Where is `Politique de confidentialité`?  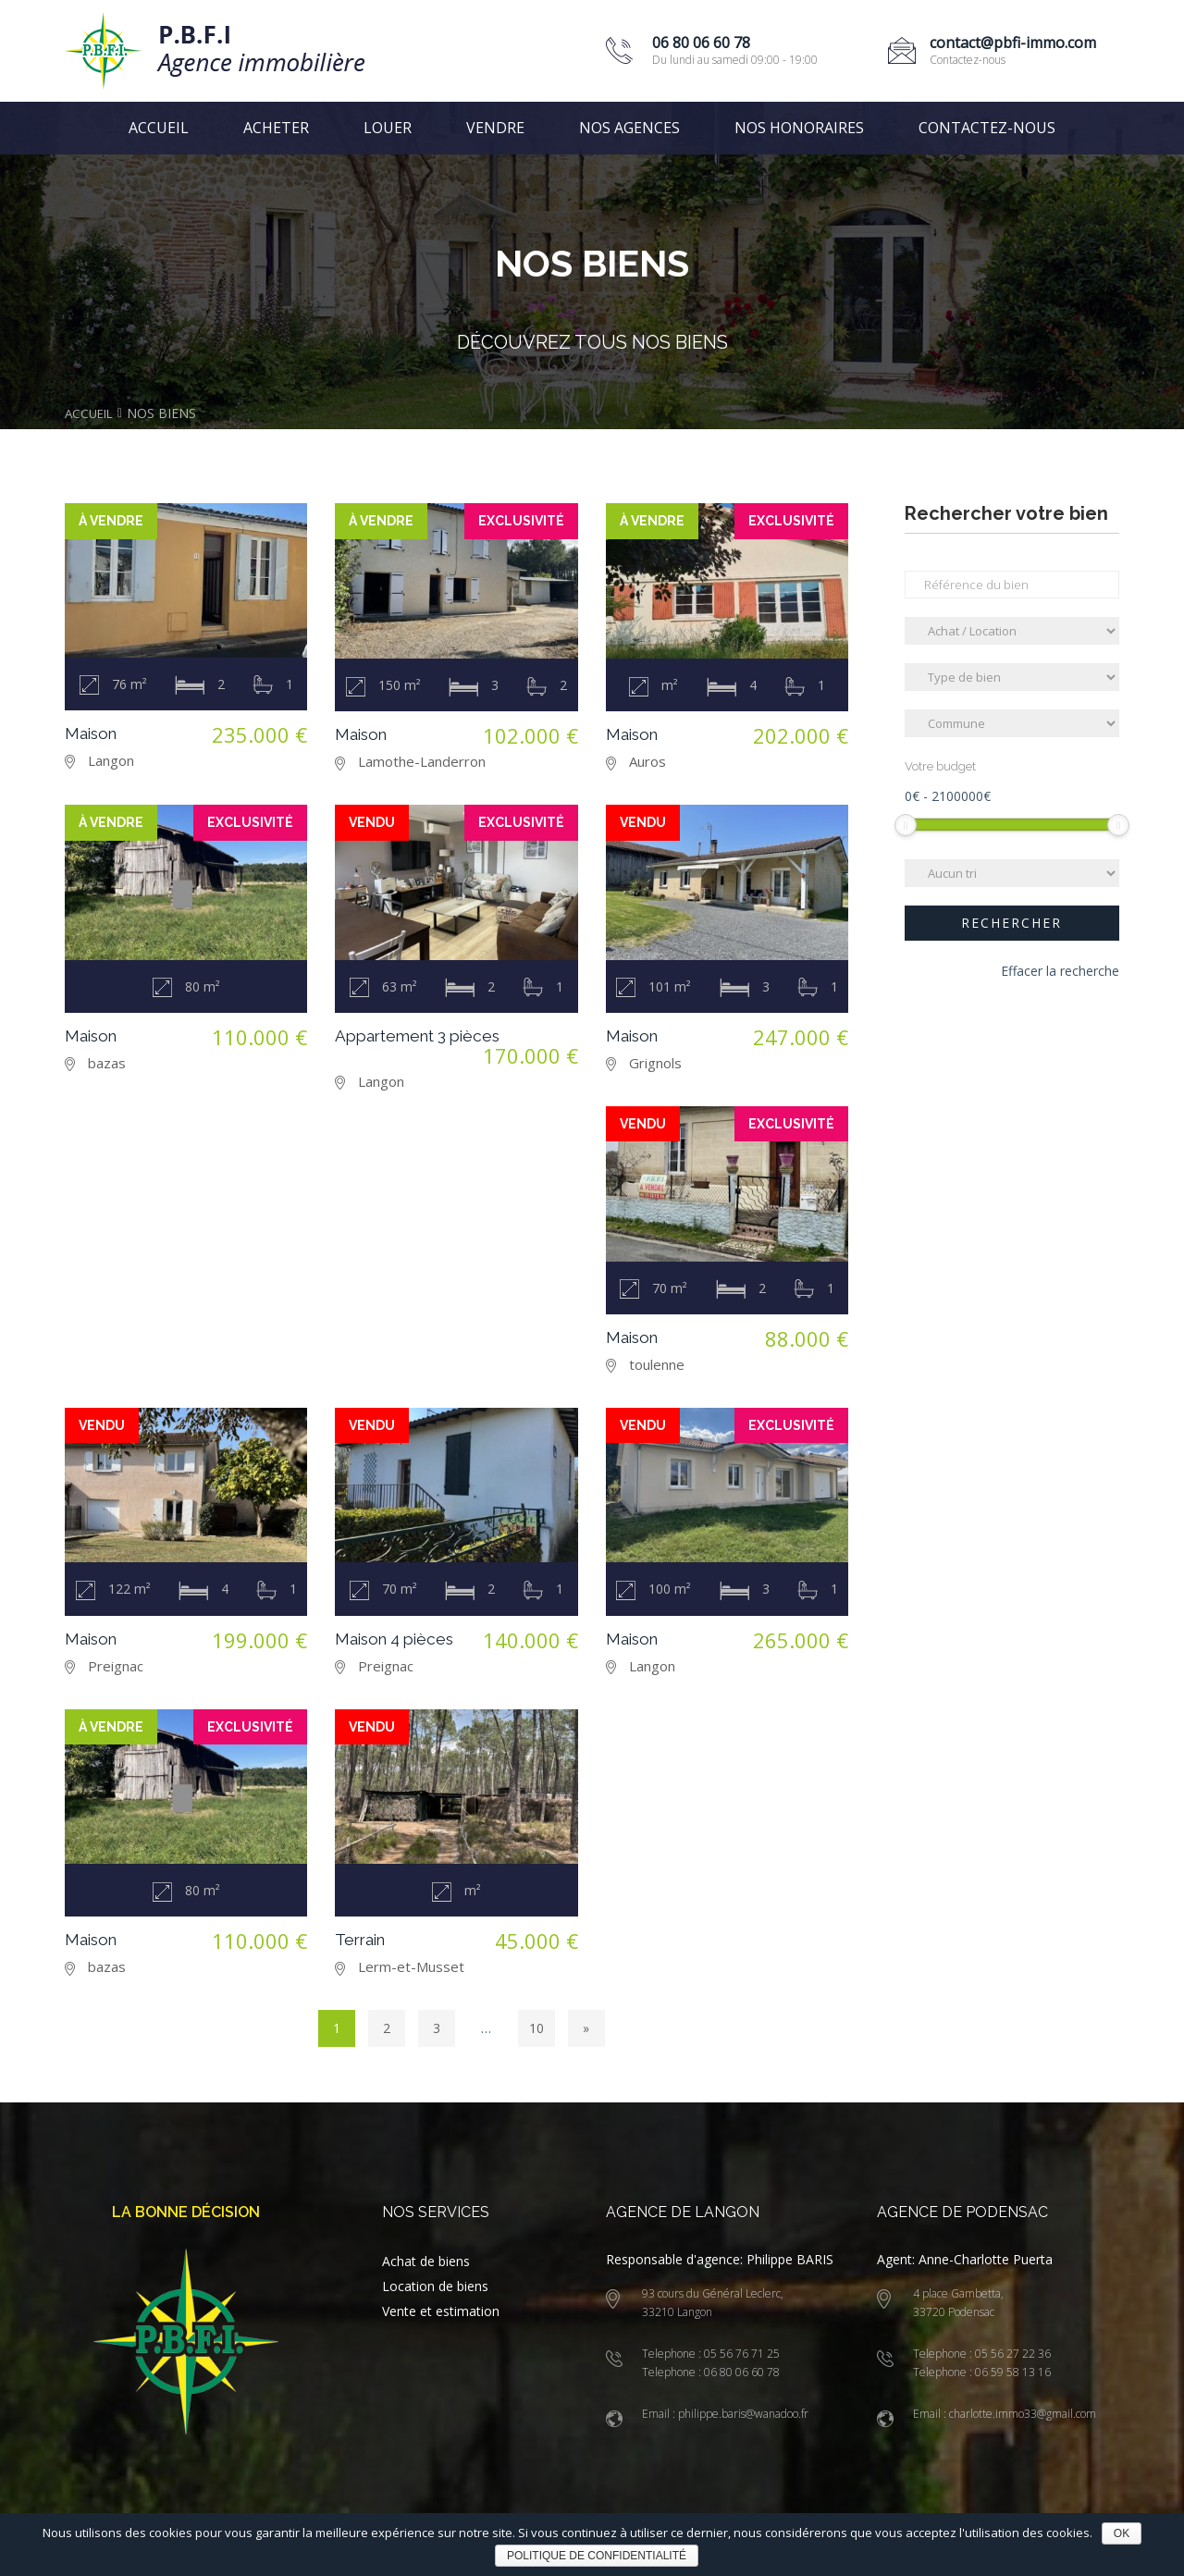
Politique de confidentialité is located at coordinates (596, 2555).